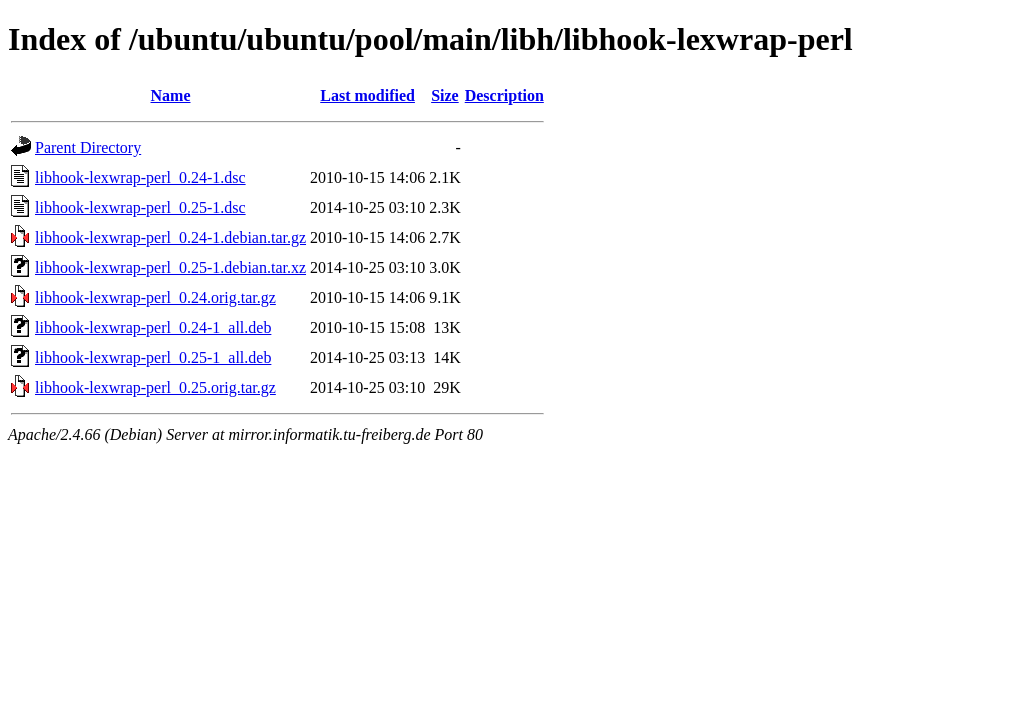  I want to click on libhook-lexwrap-perl_0.25-1.debian.tar.xz, so click(170, 267).